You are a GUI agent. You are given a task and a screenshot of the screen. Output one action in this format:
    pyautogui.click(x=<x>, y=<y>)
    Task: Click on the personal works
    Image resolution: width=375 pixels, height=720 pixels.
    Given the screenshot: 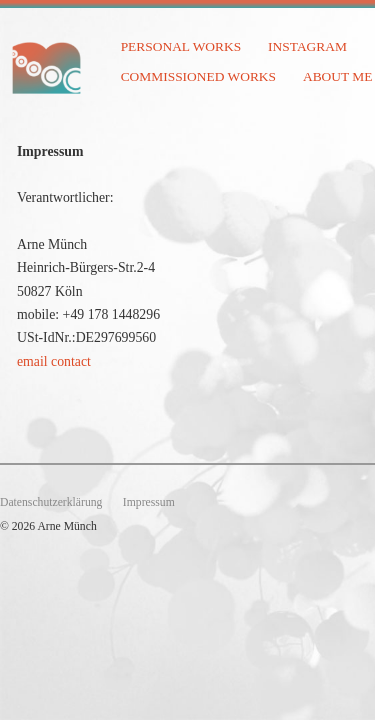 What is the action you would take?
    pyautogui.click(x=181, y=46)
    